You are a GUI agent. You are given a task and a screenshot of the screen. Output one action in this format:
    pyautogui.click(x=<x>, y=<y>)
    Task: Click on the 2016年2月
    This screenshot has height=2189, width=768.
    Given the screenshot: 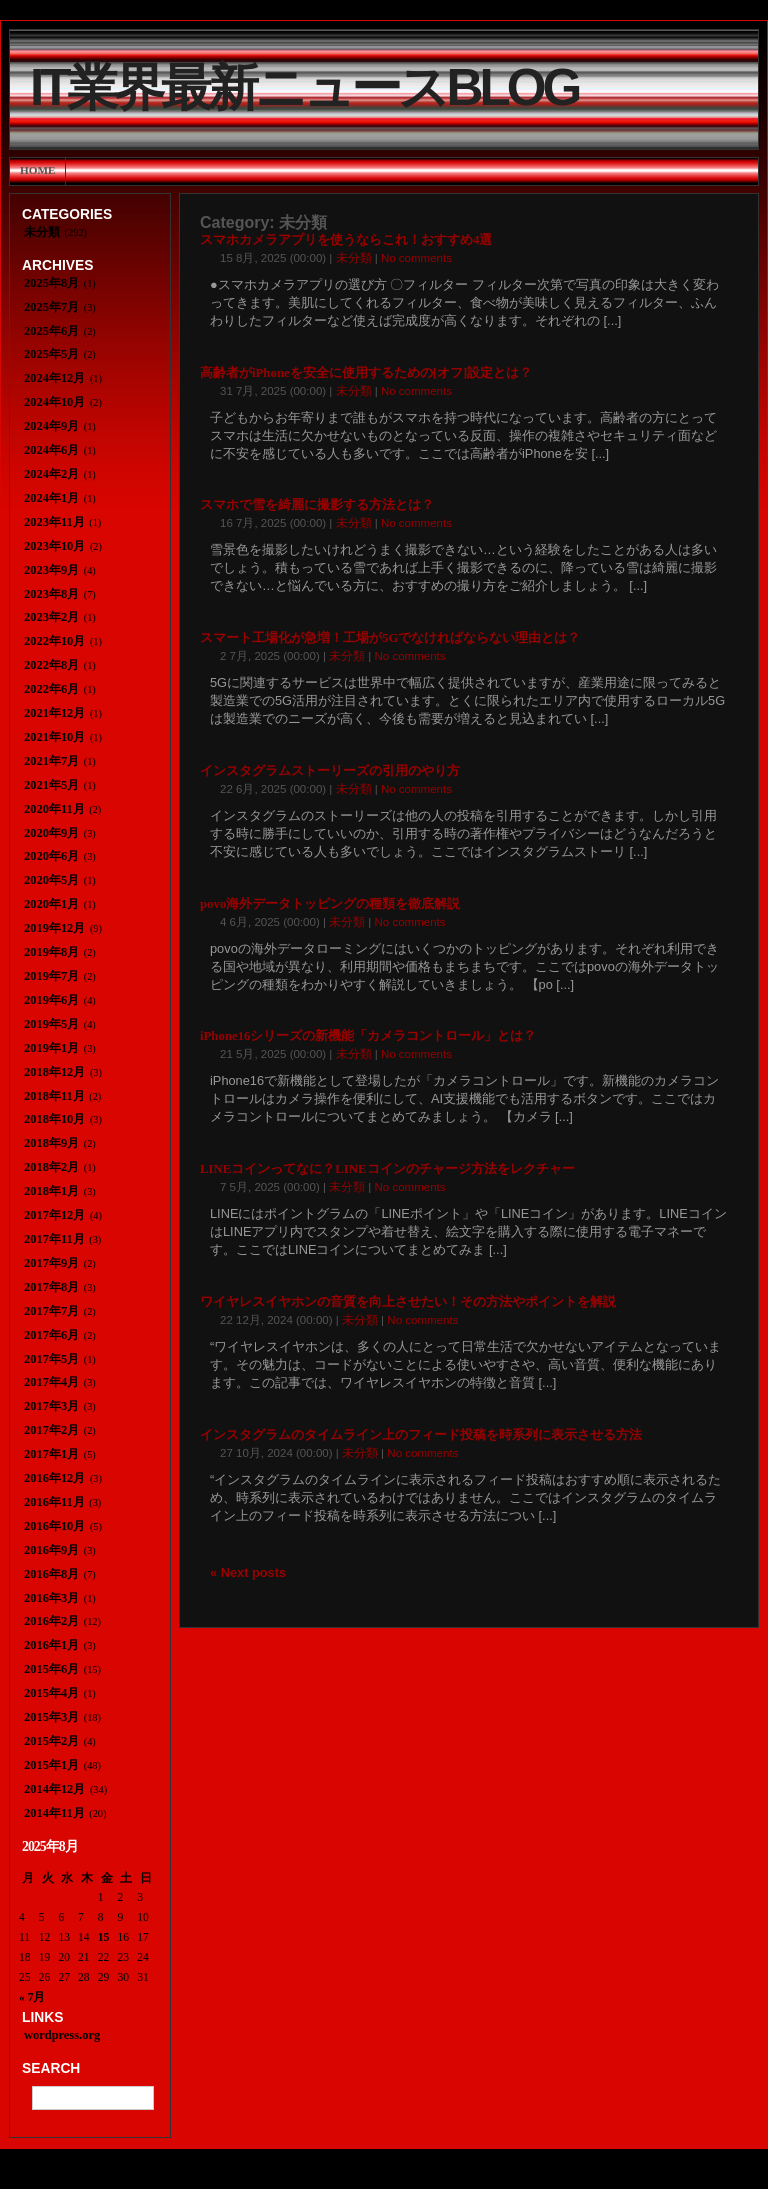 What is the action you would take?
    pyautogui.click(x=51, y=1621)
    